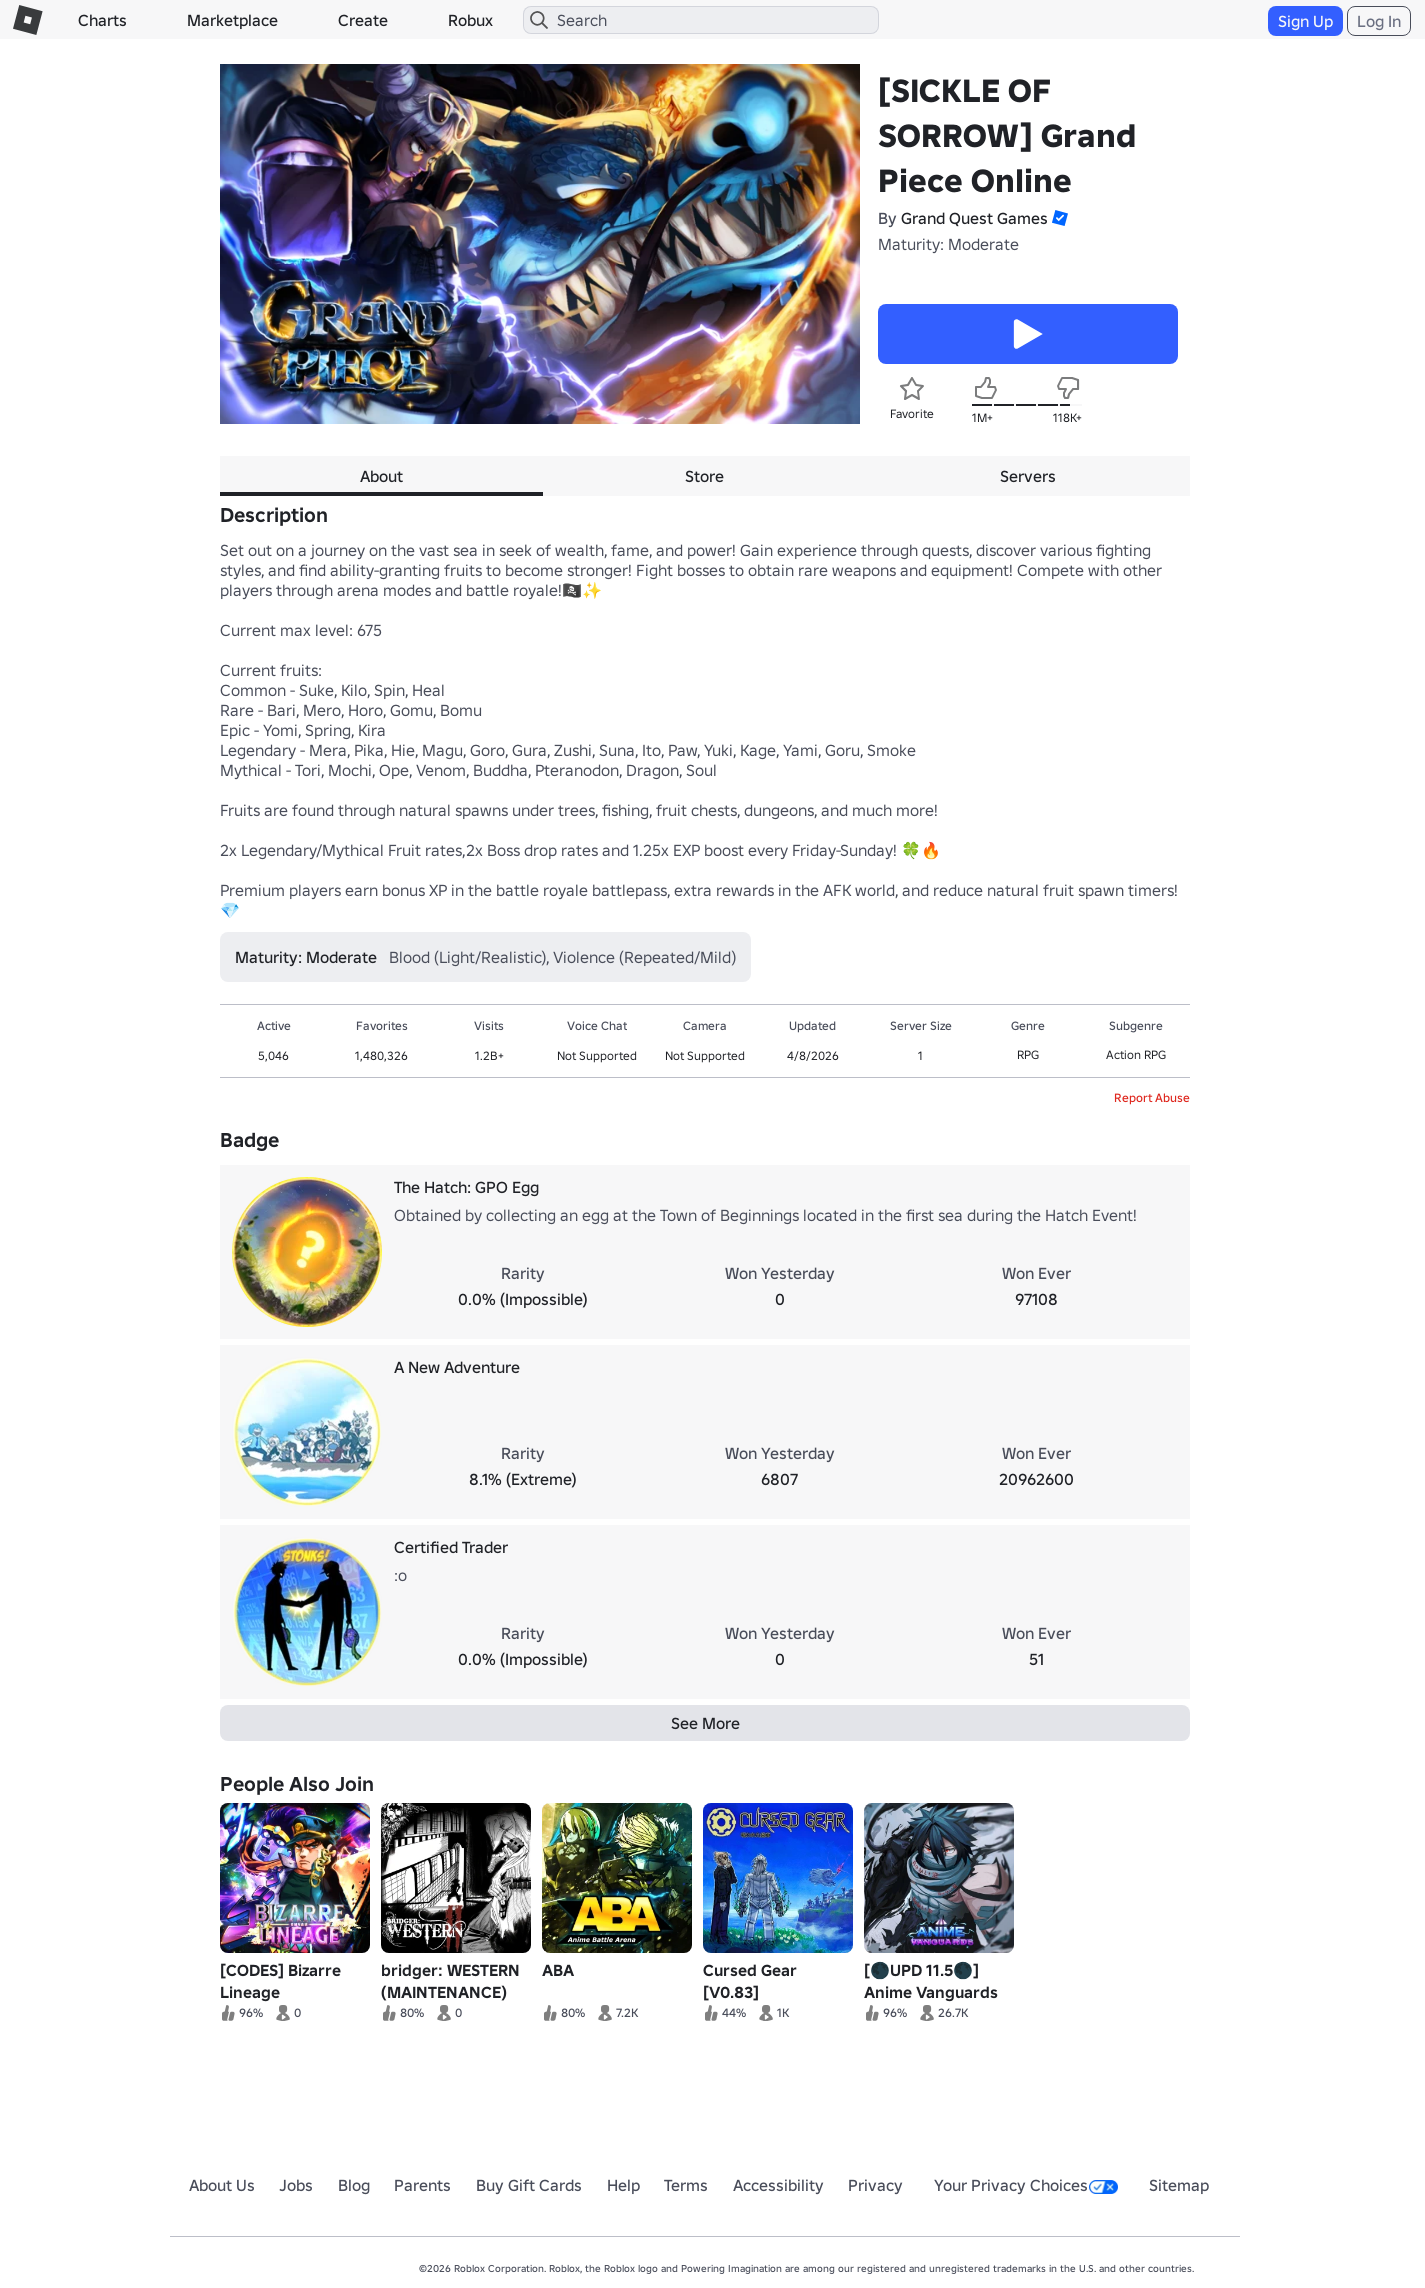 Image resolution: width=1425 pixels, height=2288 pixels. I want to click on Buy Gift Cards, so click(529, 2185).